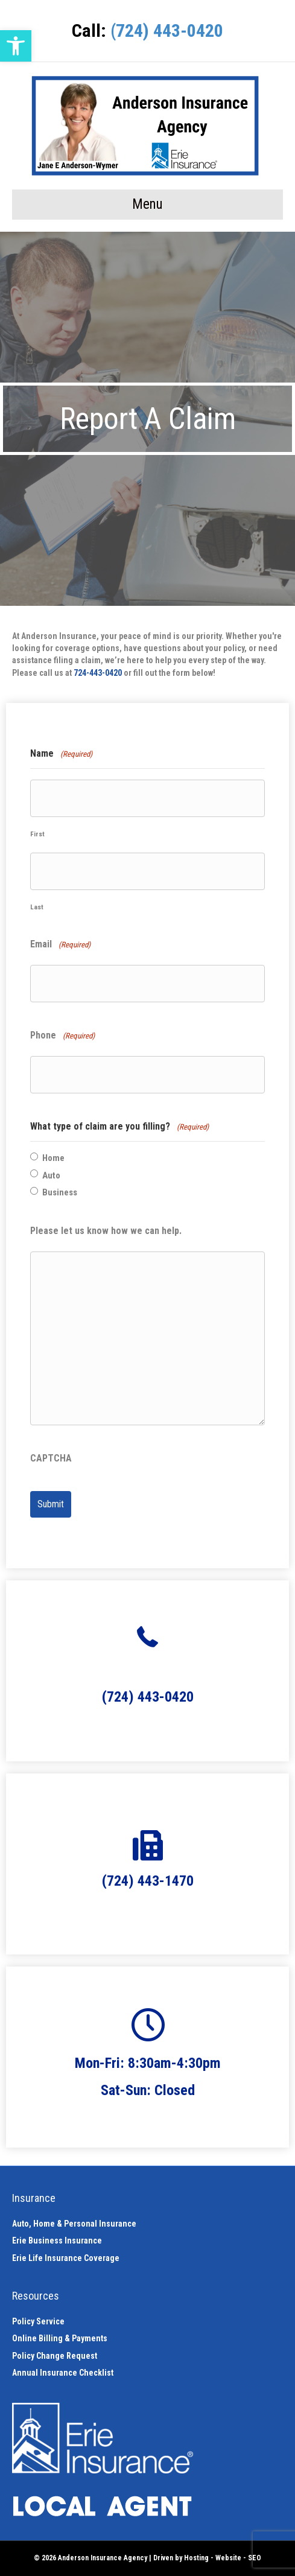 This screenshot has height=2576, width=295. Describe the element at coordinates (106, 1230) in the screenshot. I see `Please let us know how we can help.` at that location.